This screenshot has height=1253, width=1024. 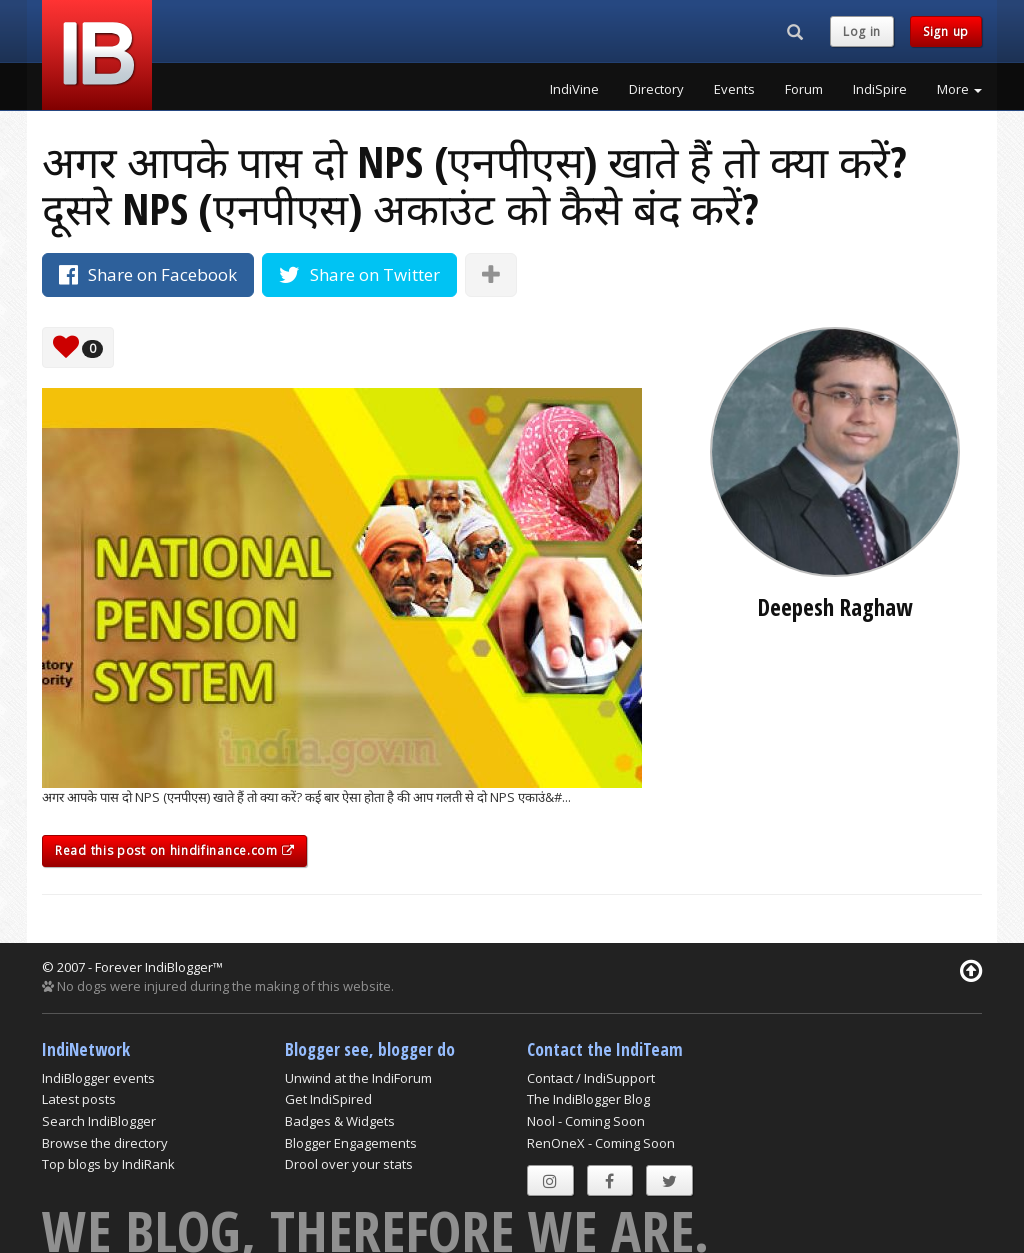 What do you see at coordinates (358, 1078) in the screenshot?
I see `Unwind at the IndiForum` at bounding box center [358, 1078].